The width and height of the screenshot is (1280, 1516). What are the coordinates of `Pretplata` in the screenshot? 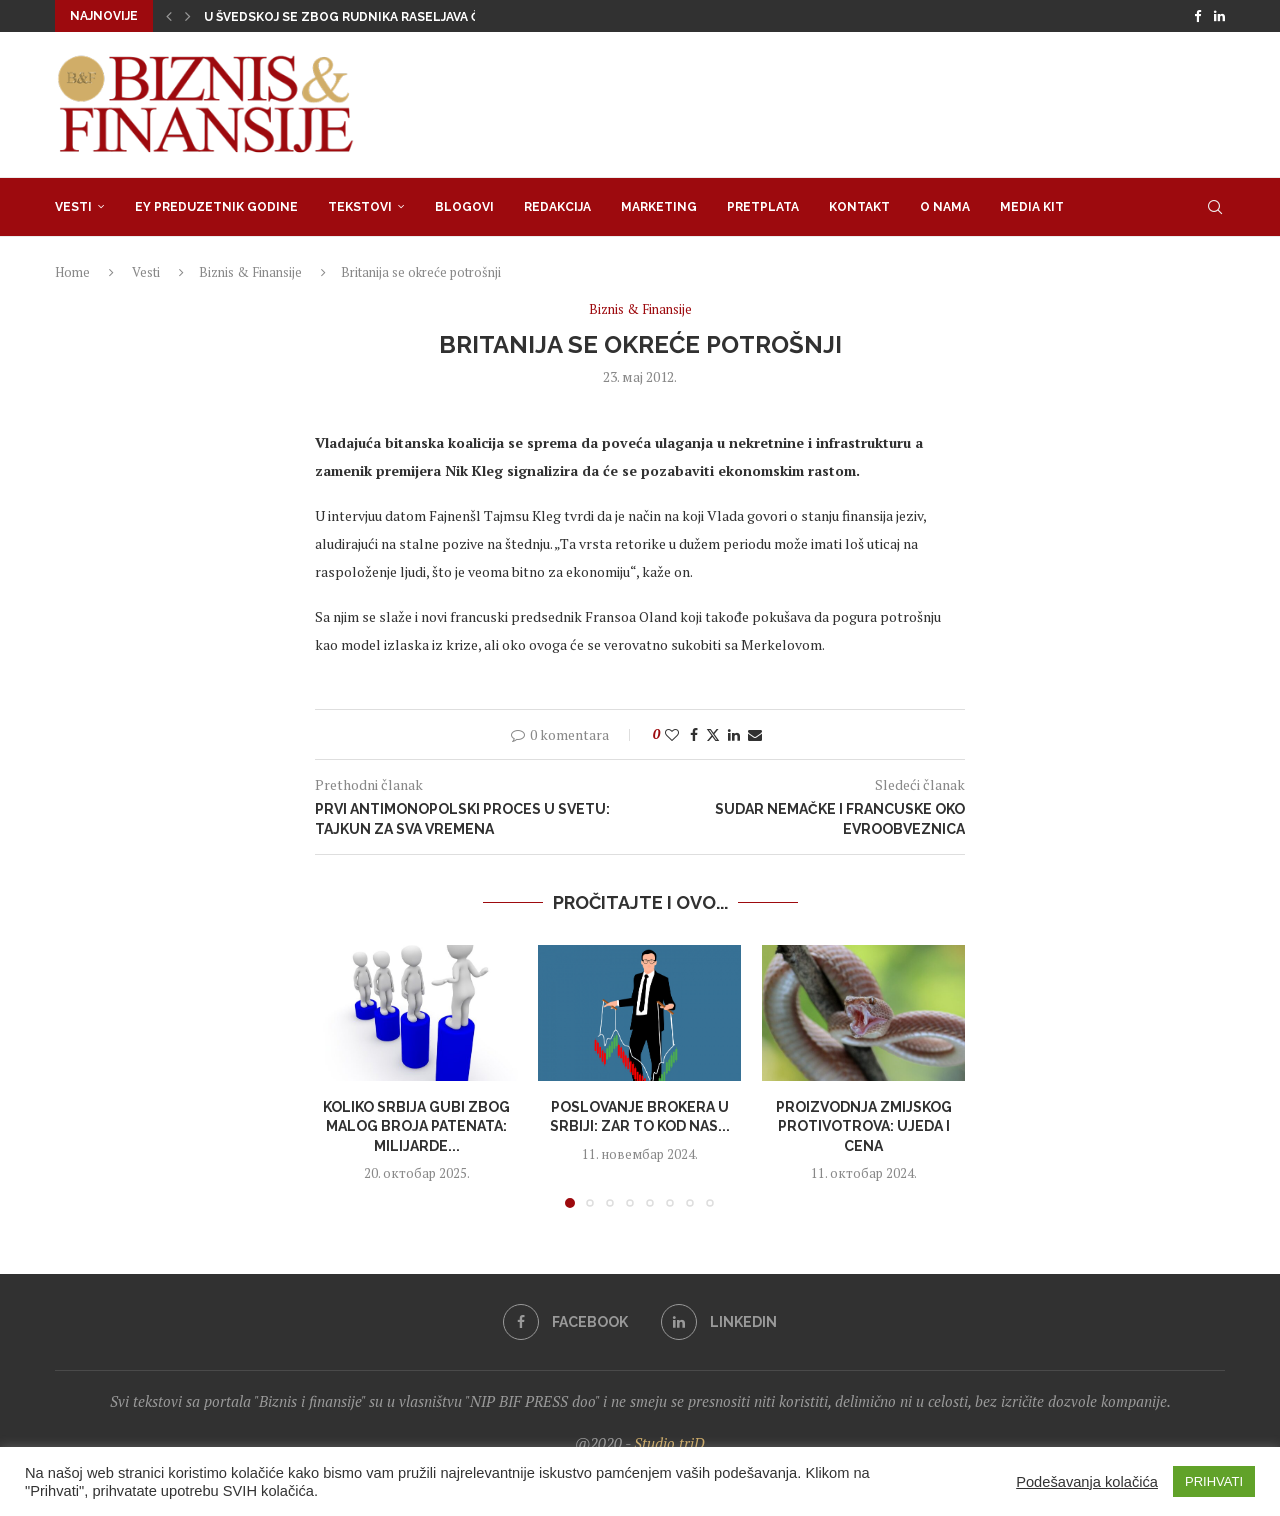 It's located at (763, 207).